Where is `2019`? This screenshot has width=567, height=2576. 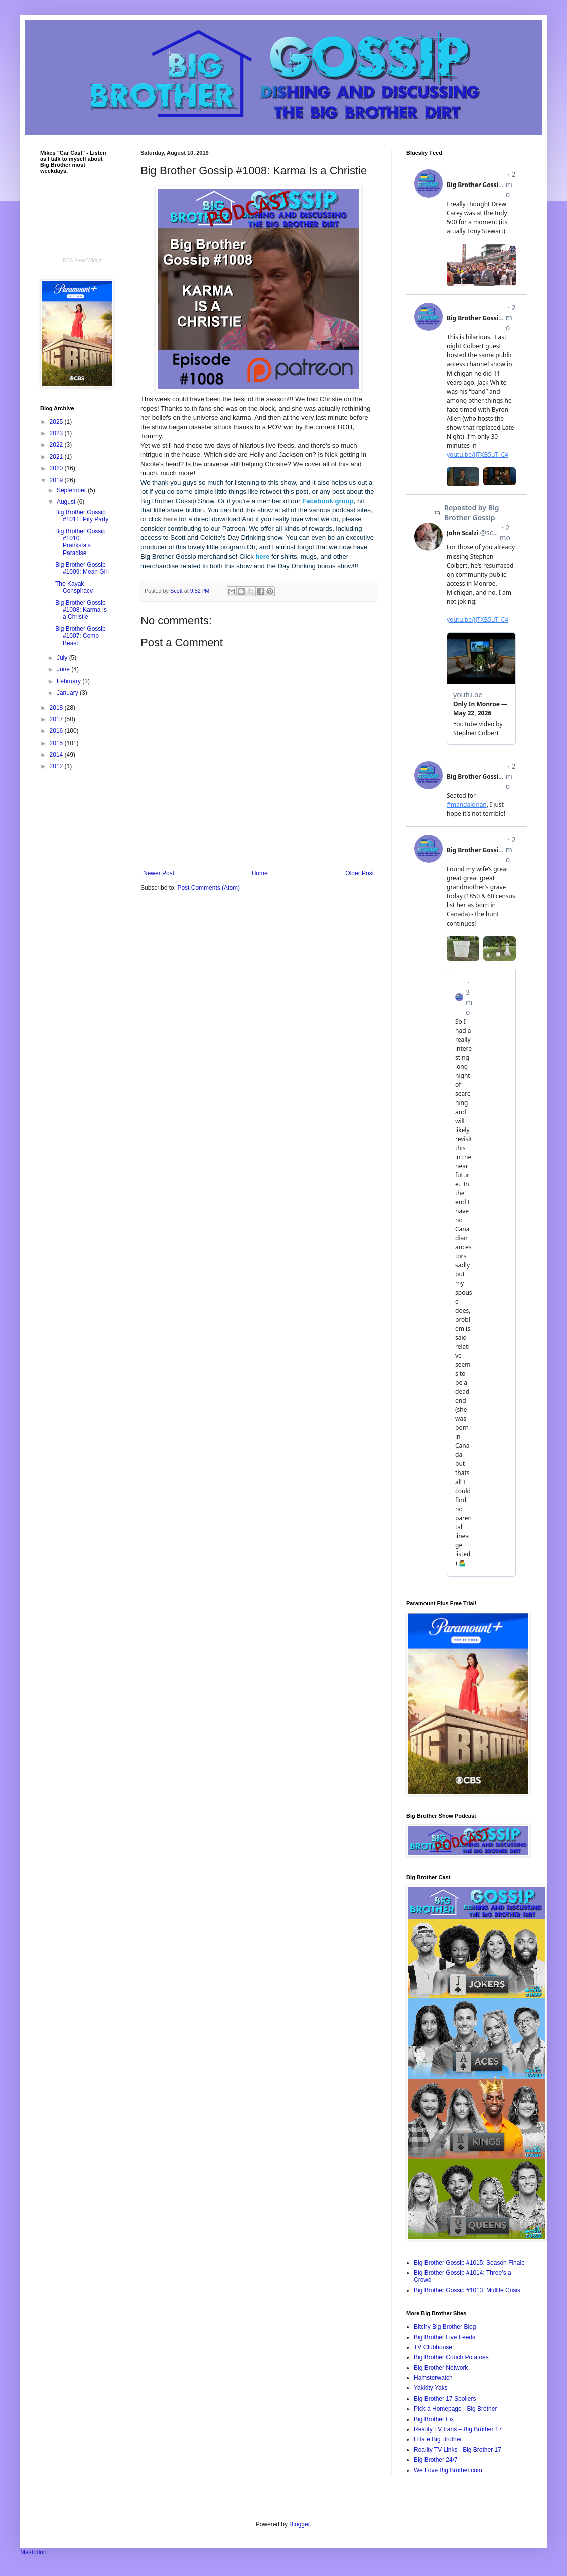
2019 is located at coordinates (57, 480).